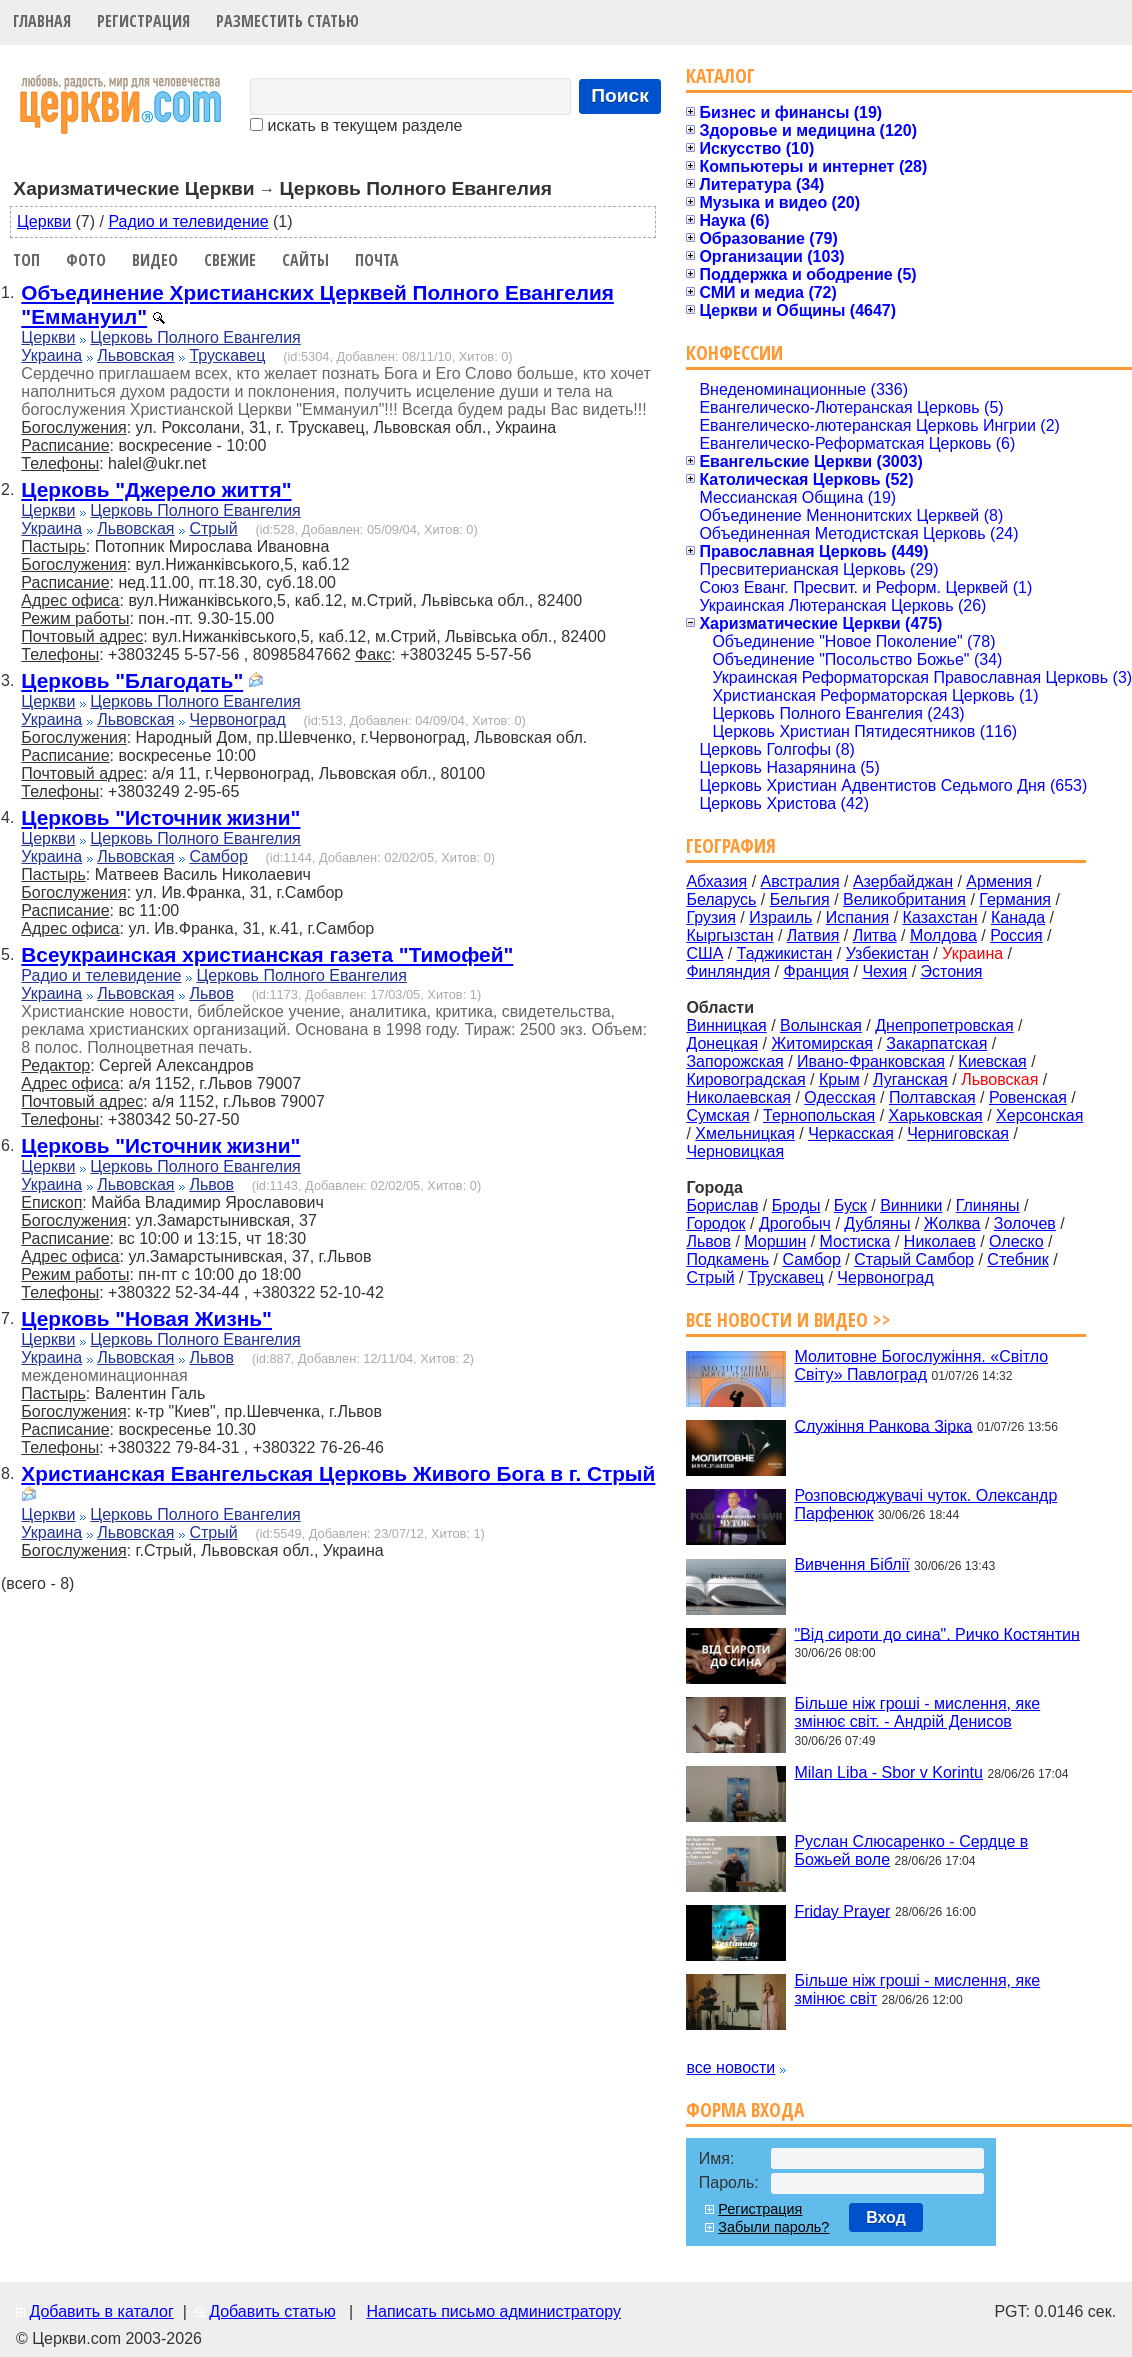  Describe the element at coordinates (338, 1473) in the screenshot. I see `Христианская Евангельская Церковь Живого Бога в г. Стрый` at that location.